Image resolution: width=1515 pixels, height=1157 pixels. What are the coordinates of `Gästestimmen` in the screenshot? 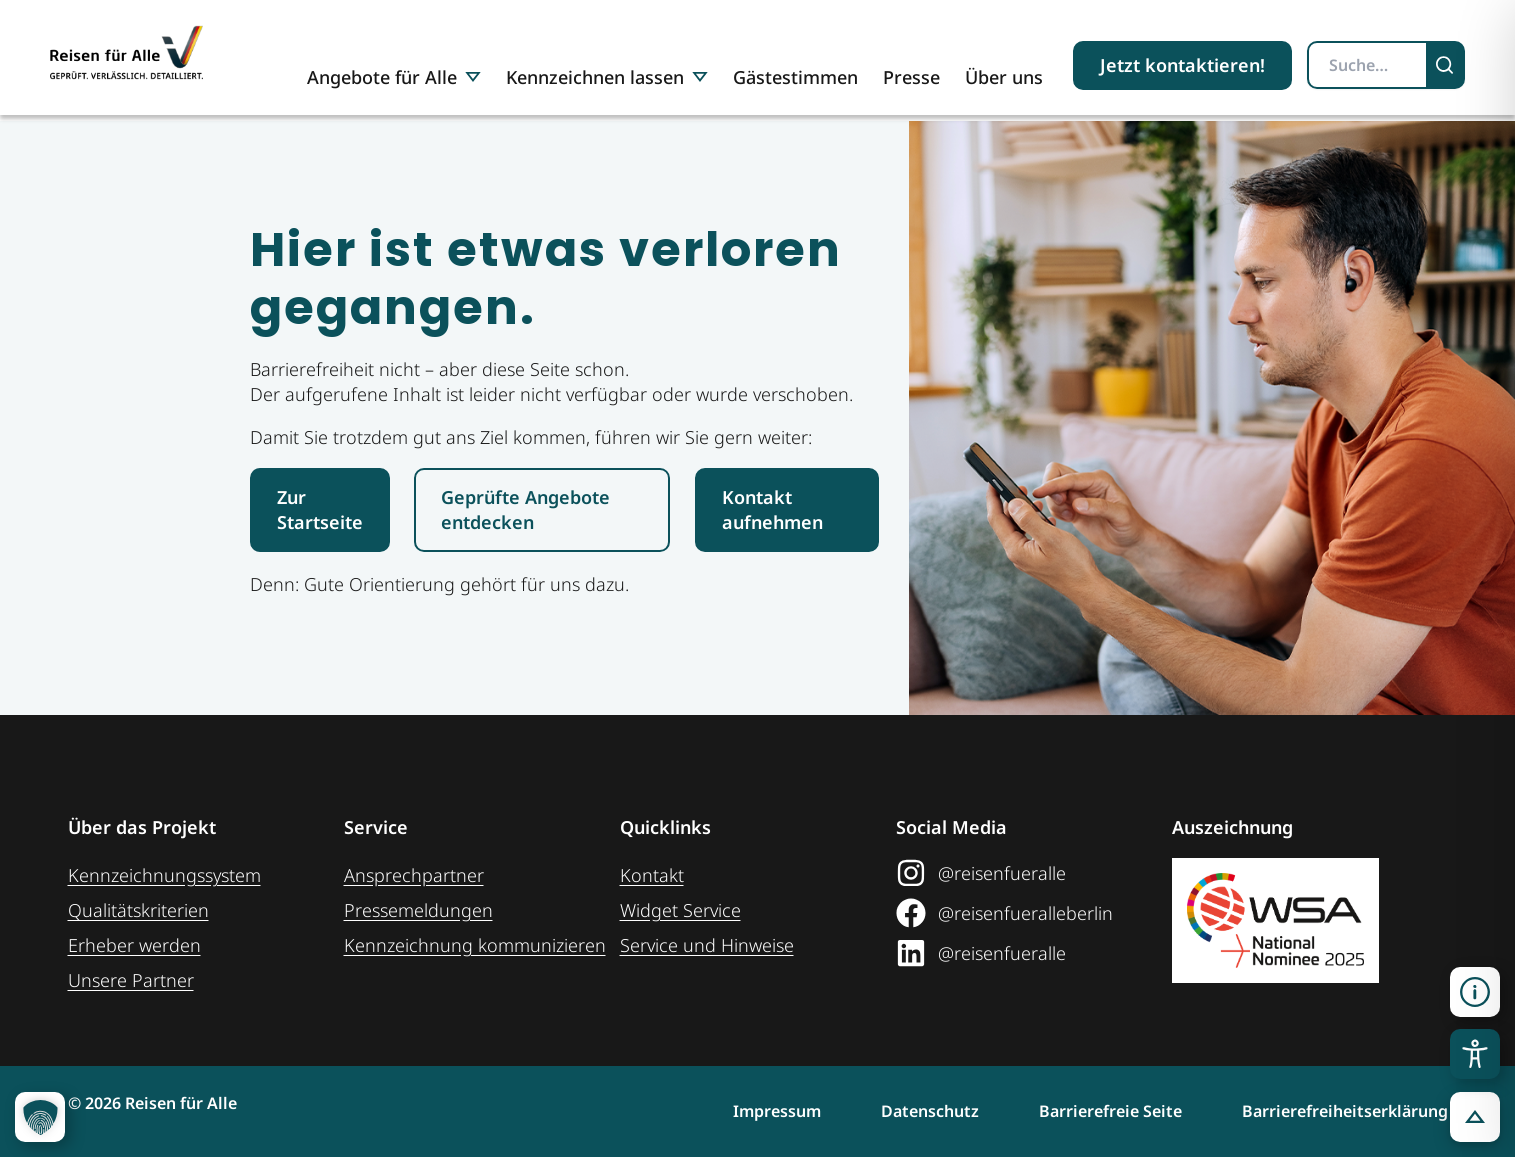 It's located at (795, 77).